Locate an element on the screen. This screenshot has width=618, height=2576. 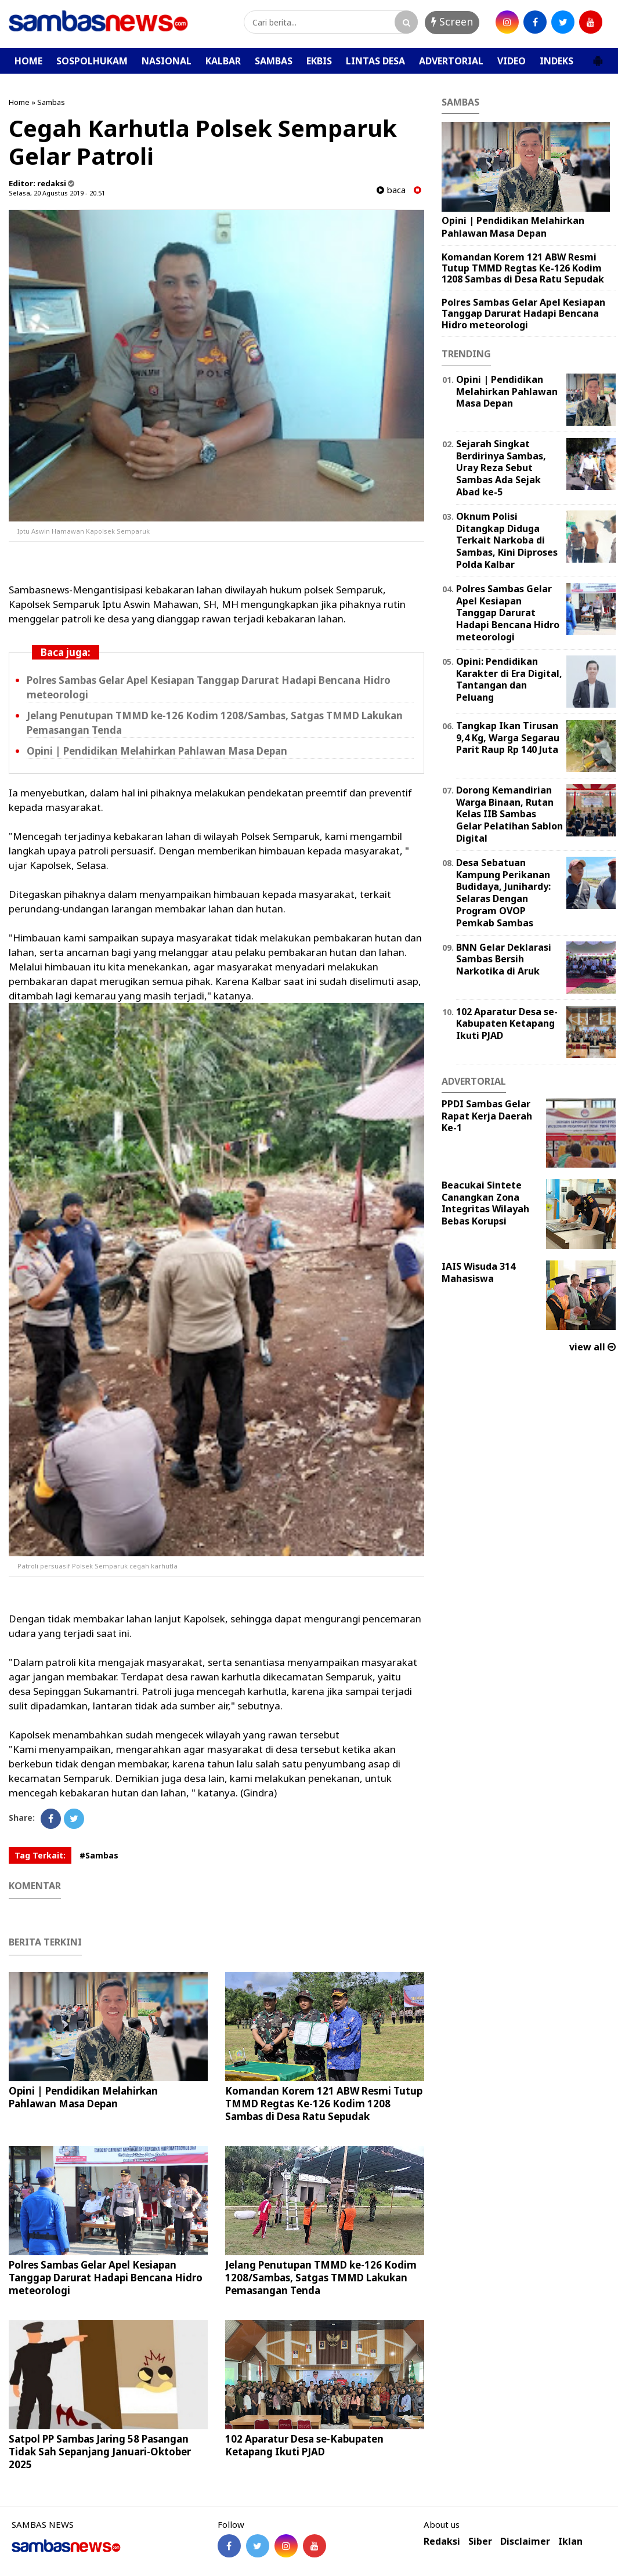
#Sambas is located at coordinates (98, 1855).